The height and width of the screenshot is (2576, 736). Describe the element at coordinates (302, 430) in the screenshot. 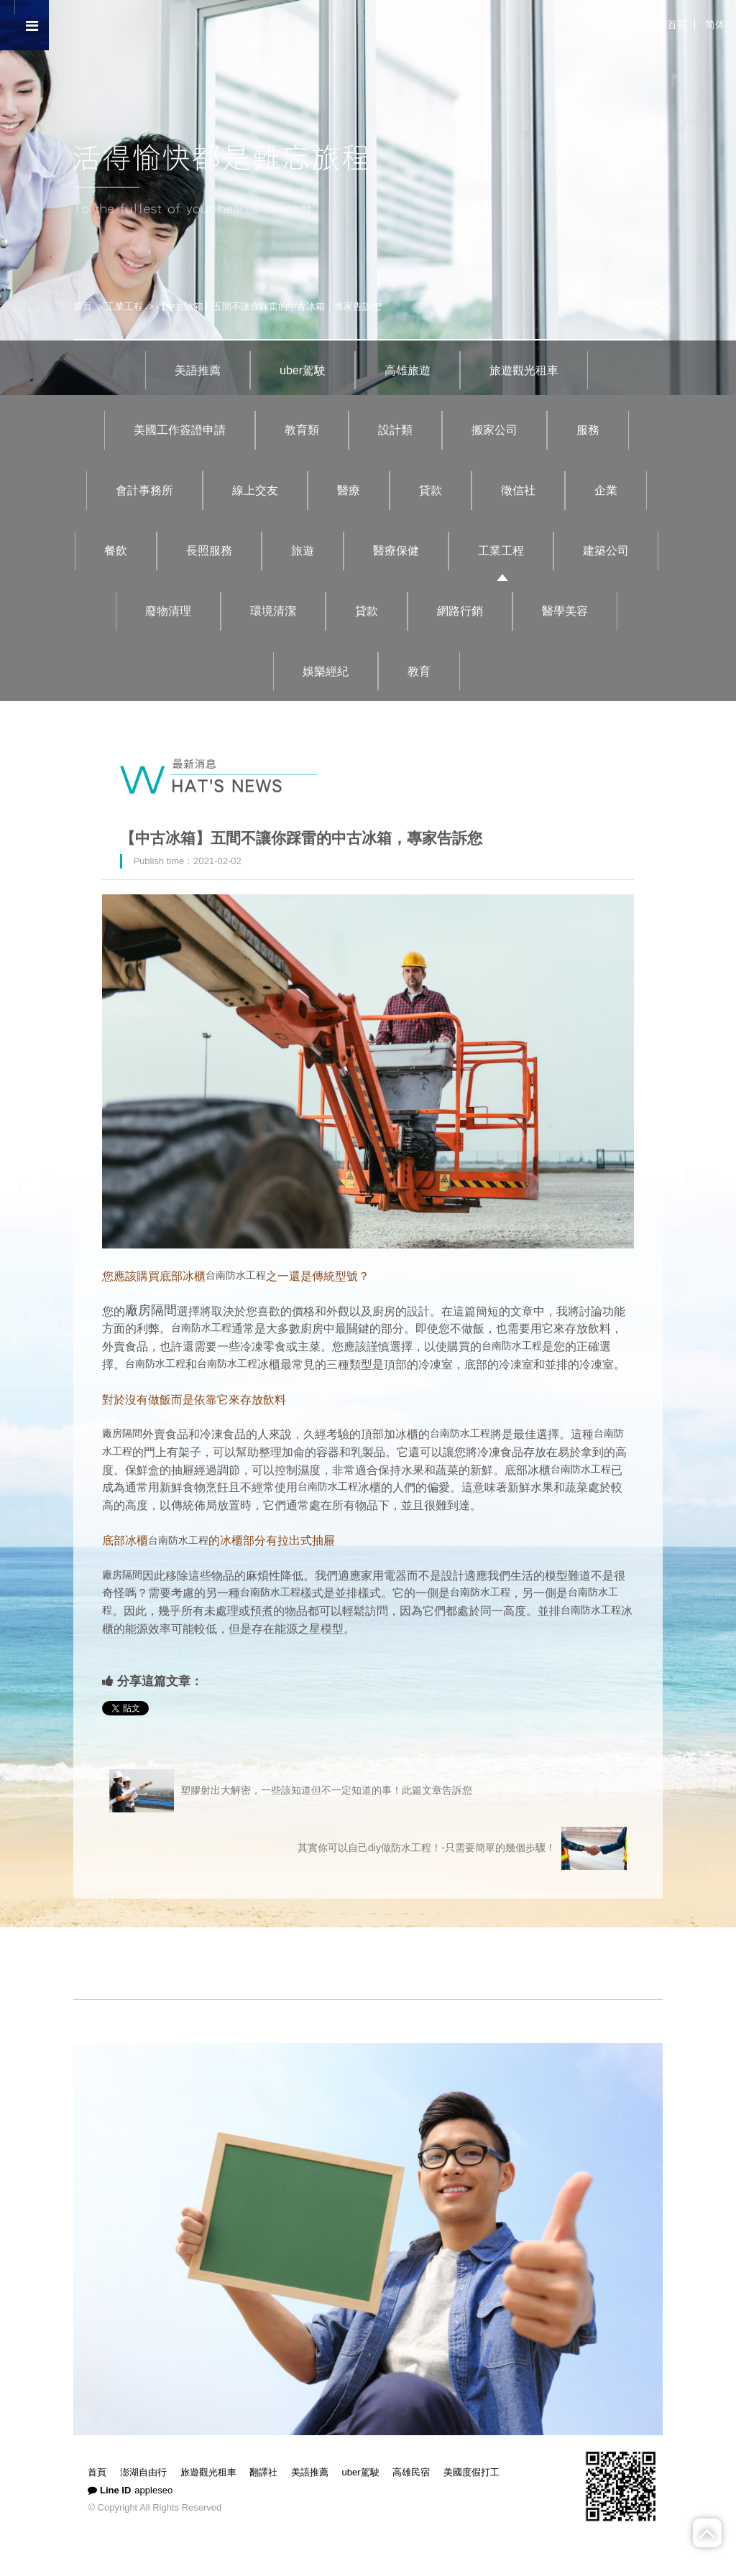

I see `教育類` at that location.